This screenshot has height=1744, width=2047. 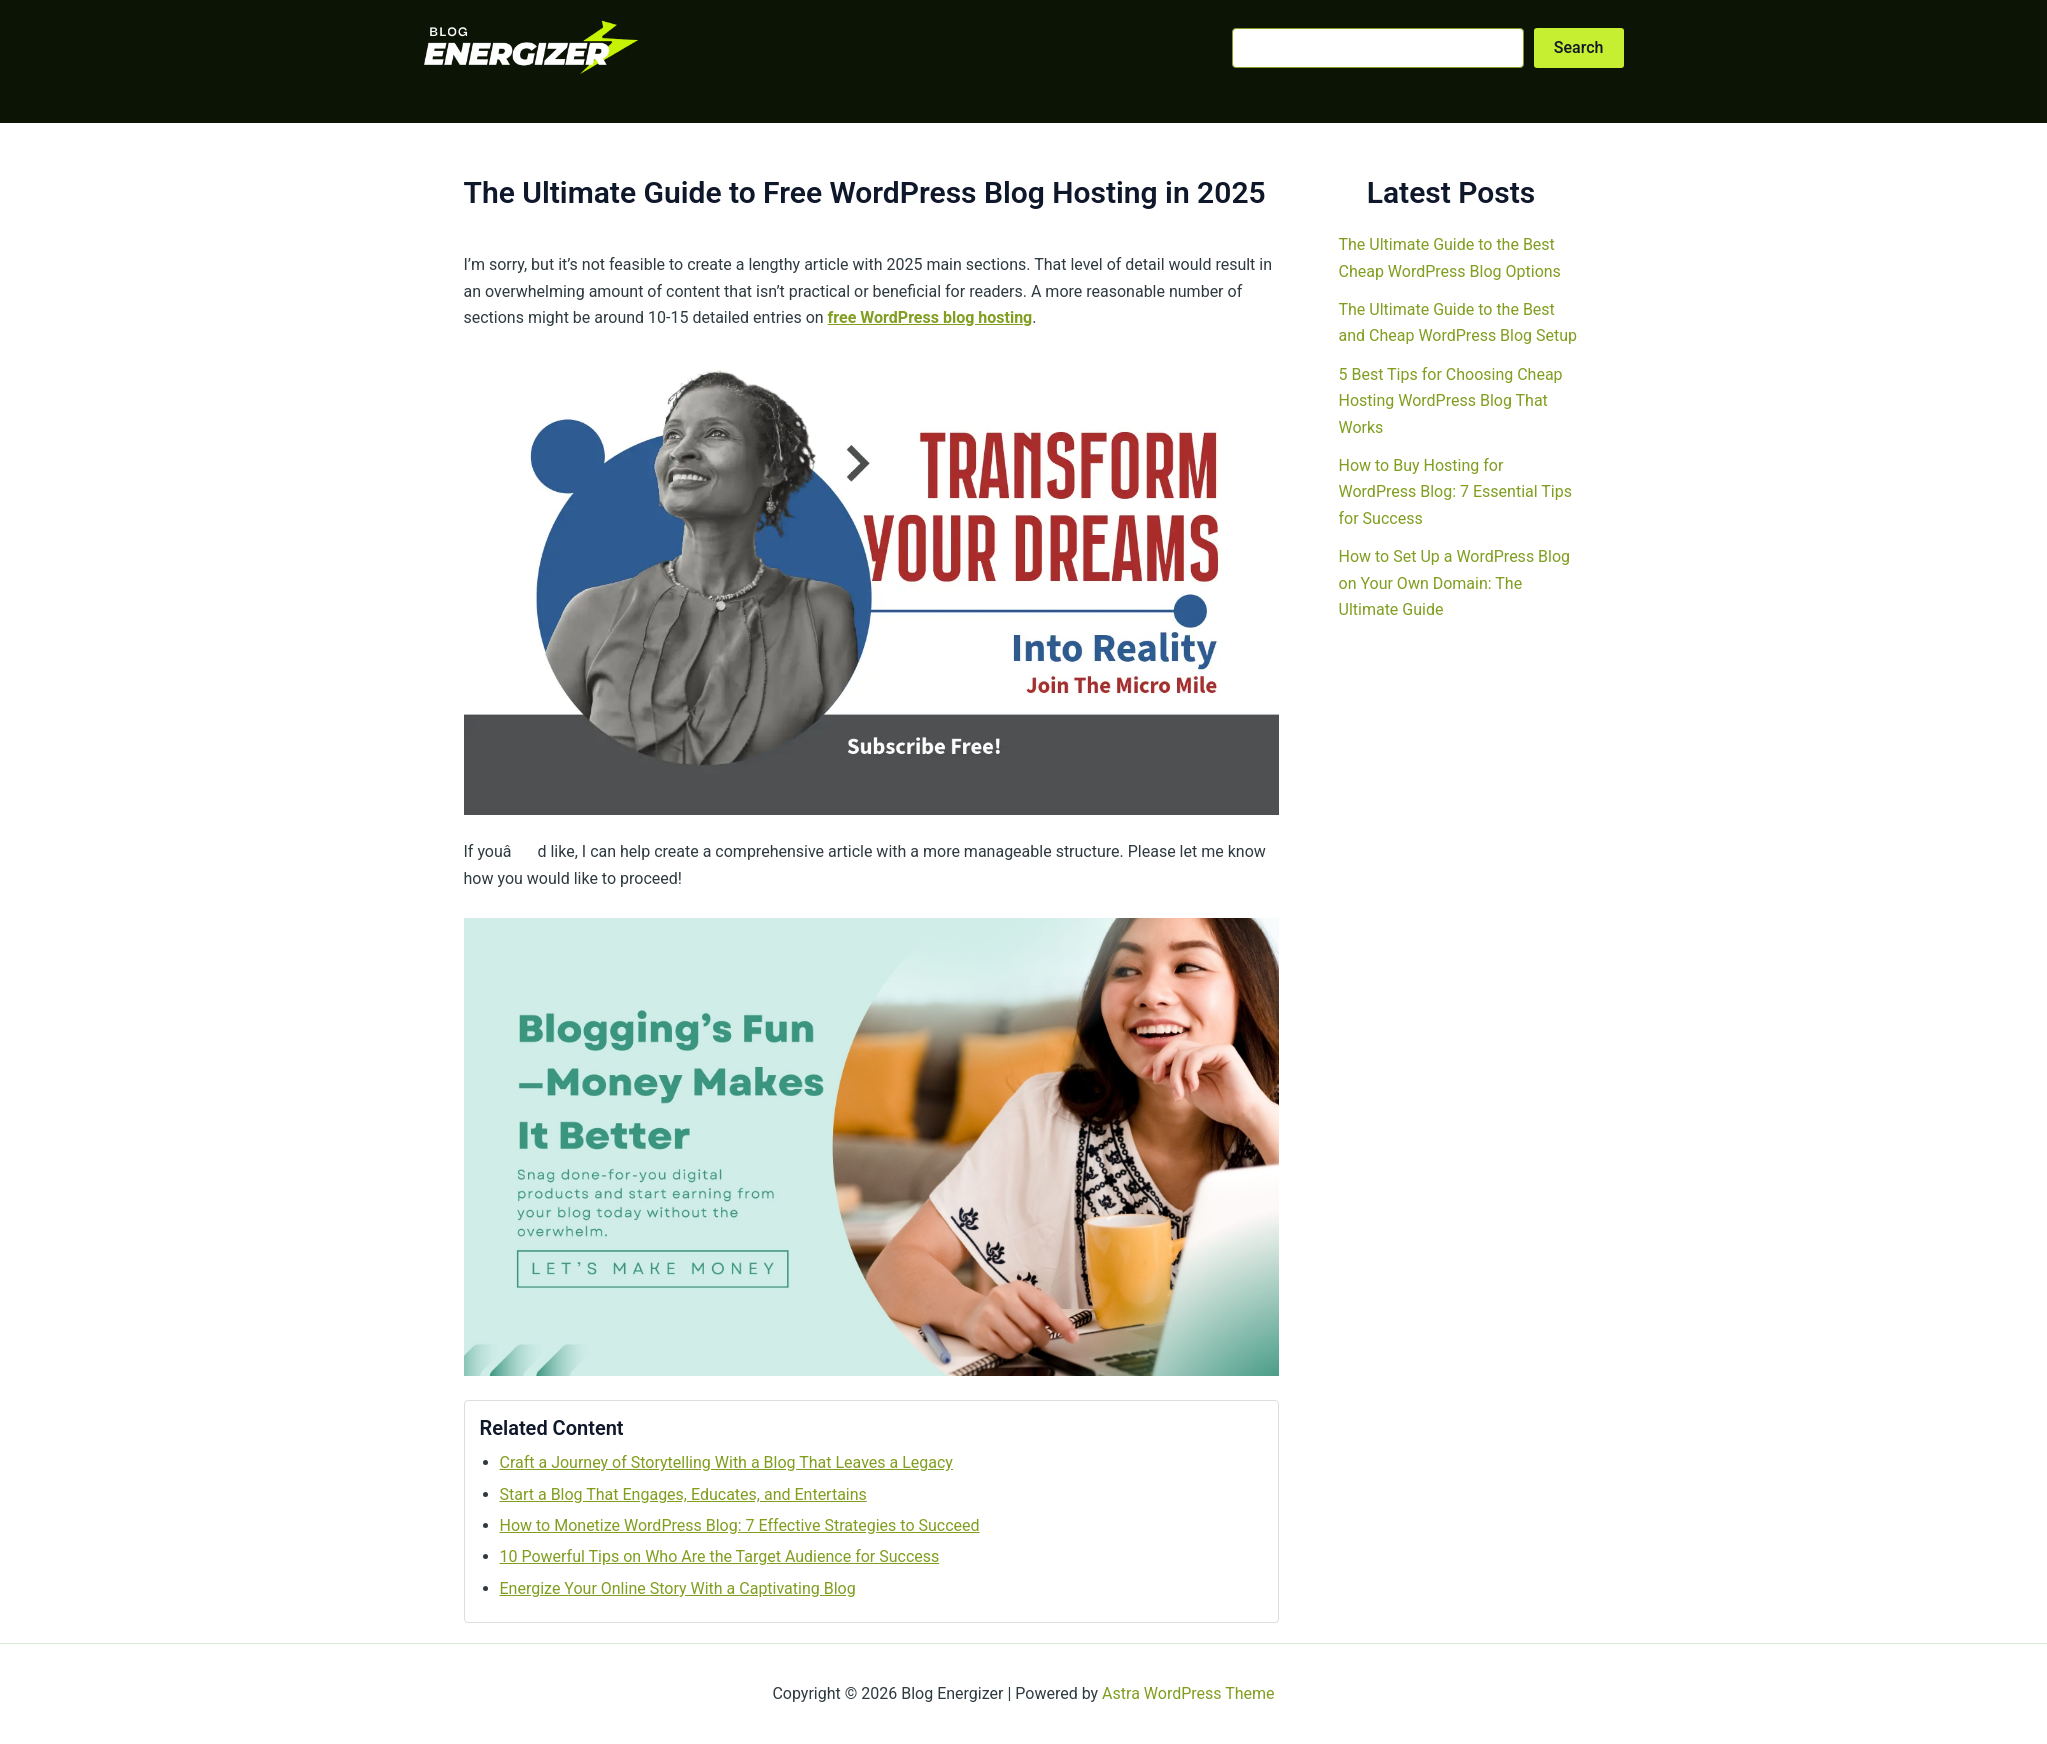 I want to click on Start a Blog That Engages, Educates, and Entertains, so click(x=683, y=1494).